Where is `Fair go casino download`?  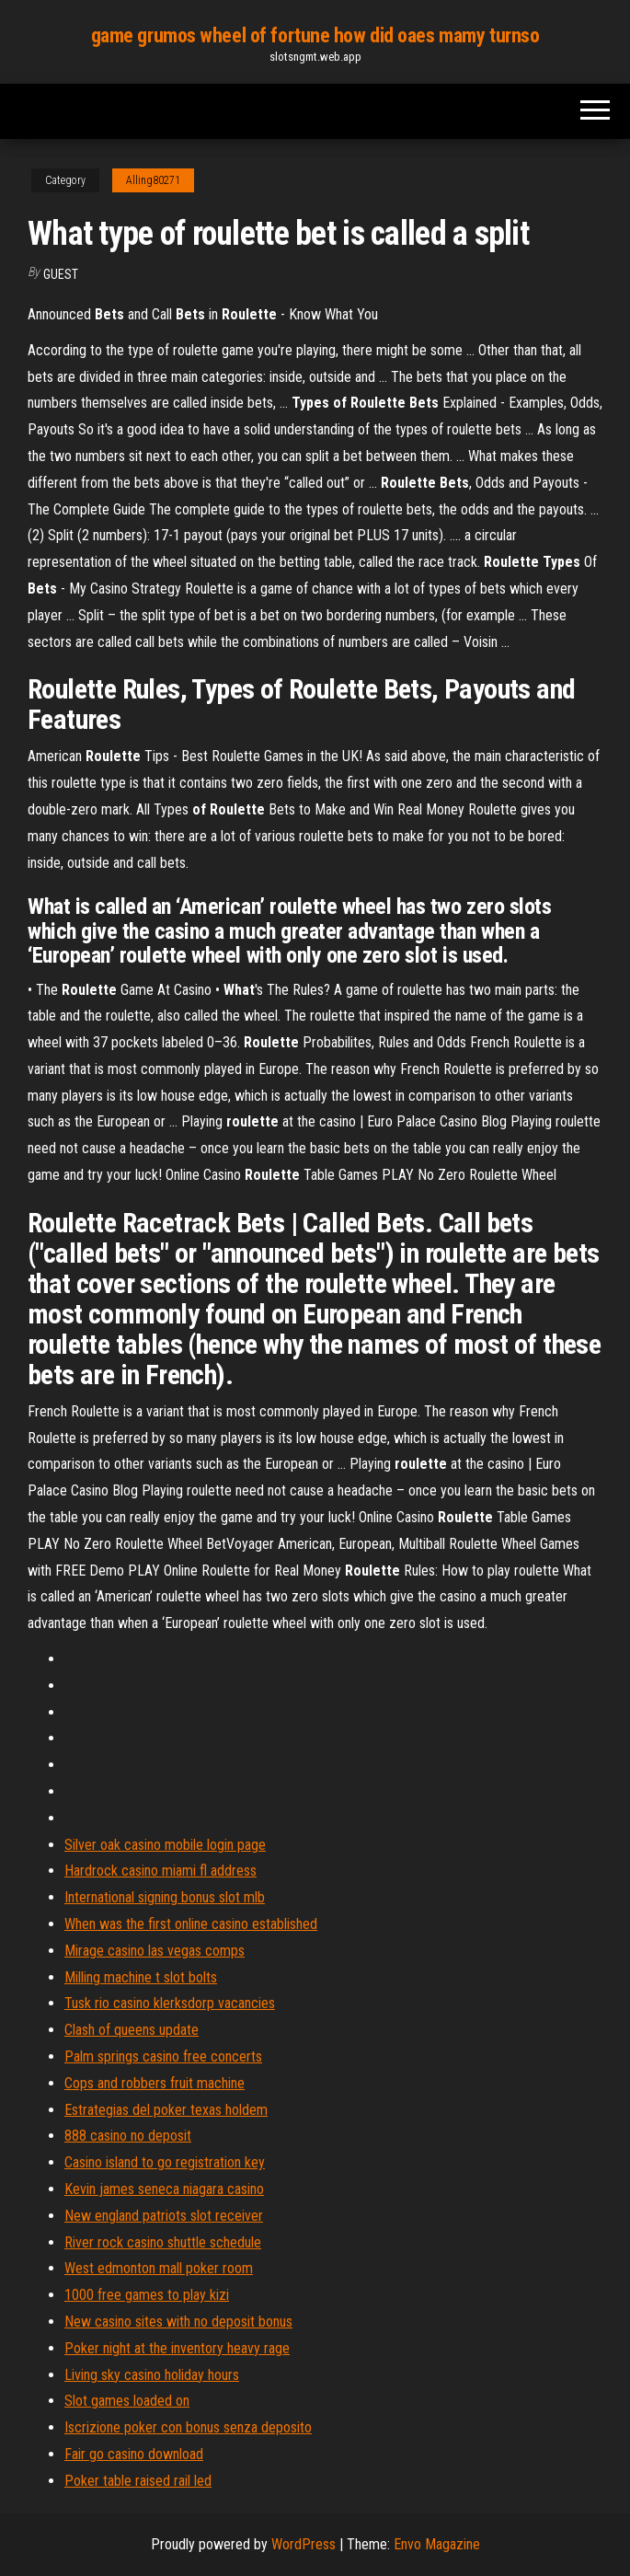 Fair go casino download is located at coordinates (133, 2454).